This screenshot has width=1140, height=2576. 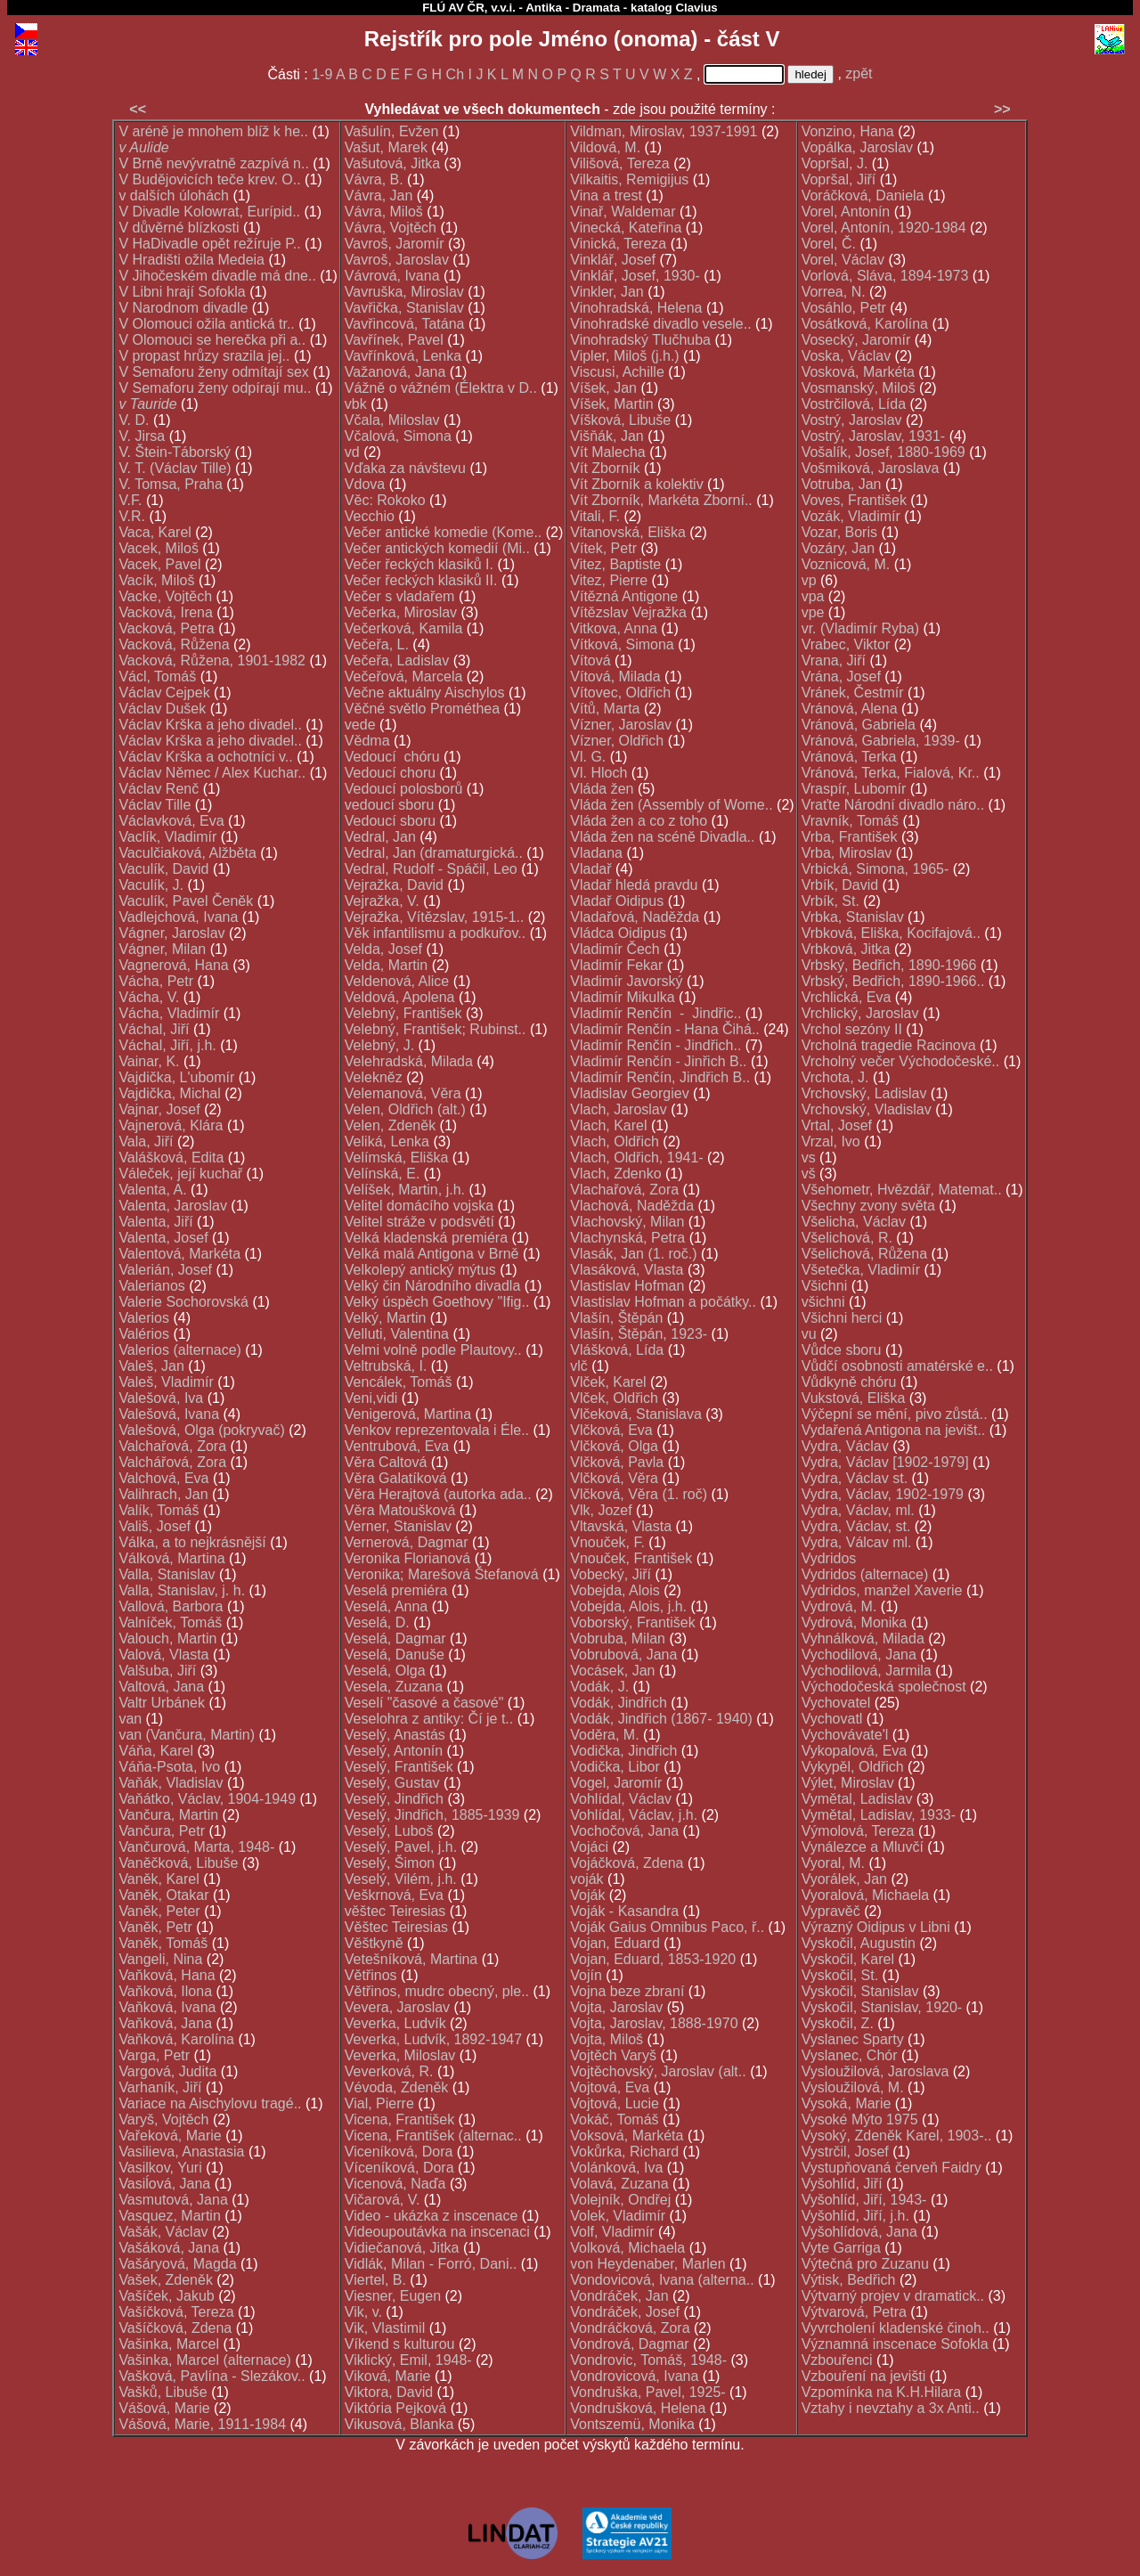 What do you see at coordinates (823, 1301) in the screenshot?
I see `všichni` at bounding box center [823, 1301].